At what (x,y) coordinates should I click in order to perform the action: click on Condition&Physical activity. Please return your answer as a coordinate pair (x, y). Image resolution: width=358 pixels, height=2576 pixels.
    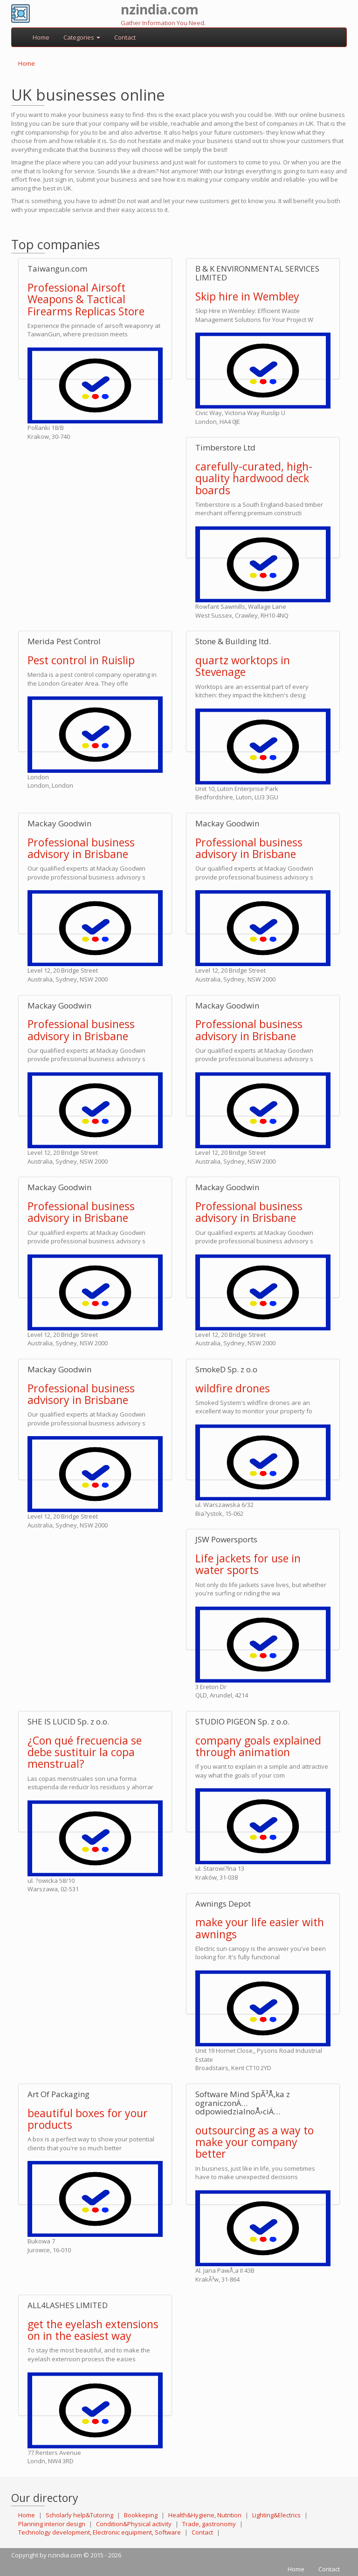
    Looking at the image, I should click on (134, 2524).